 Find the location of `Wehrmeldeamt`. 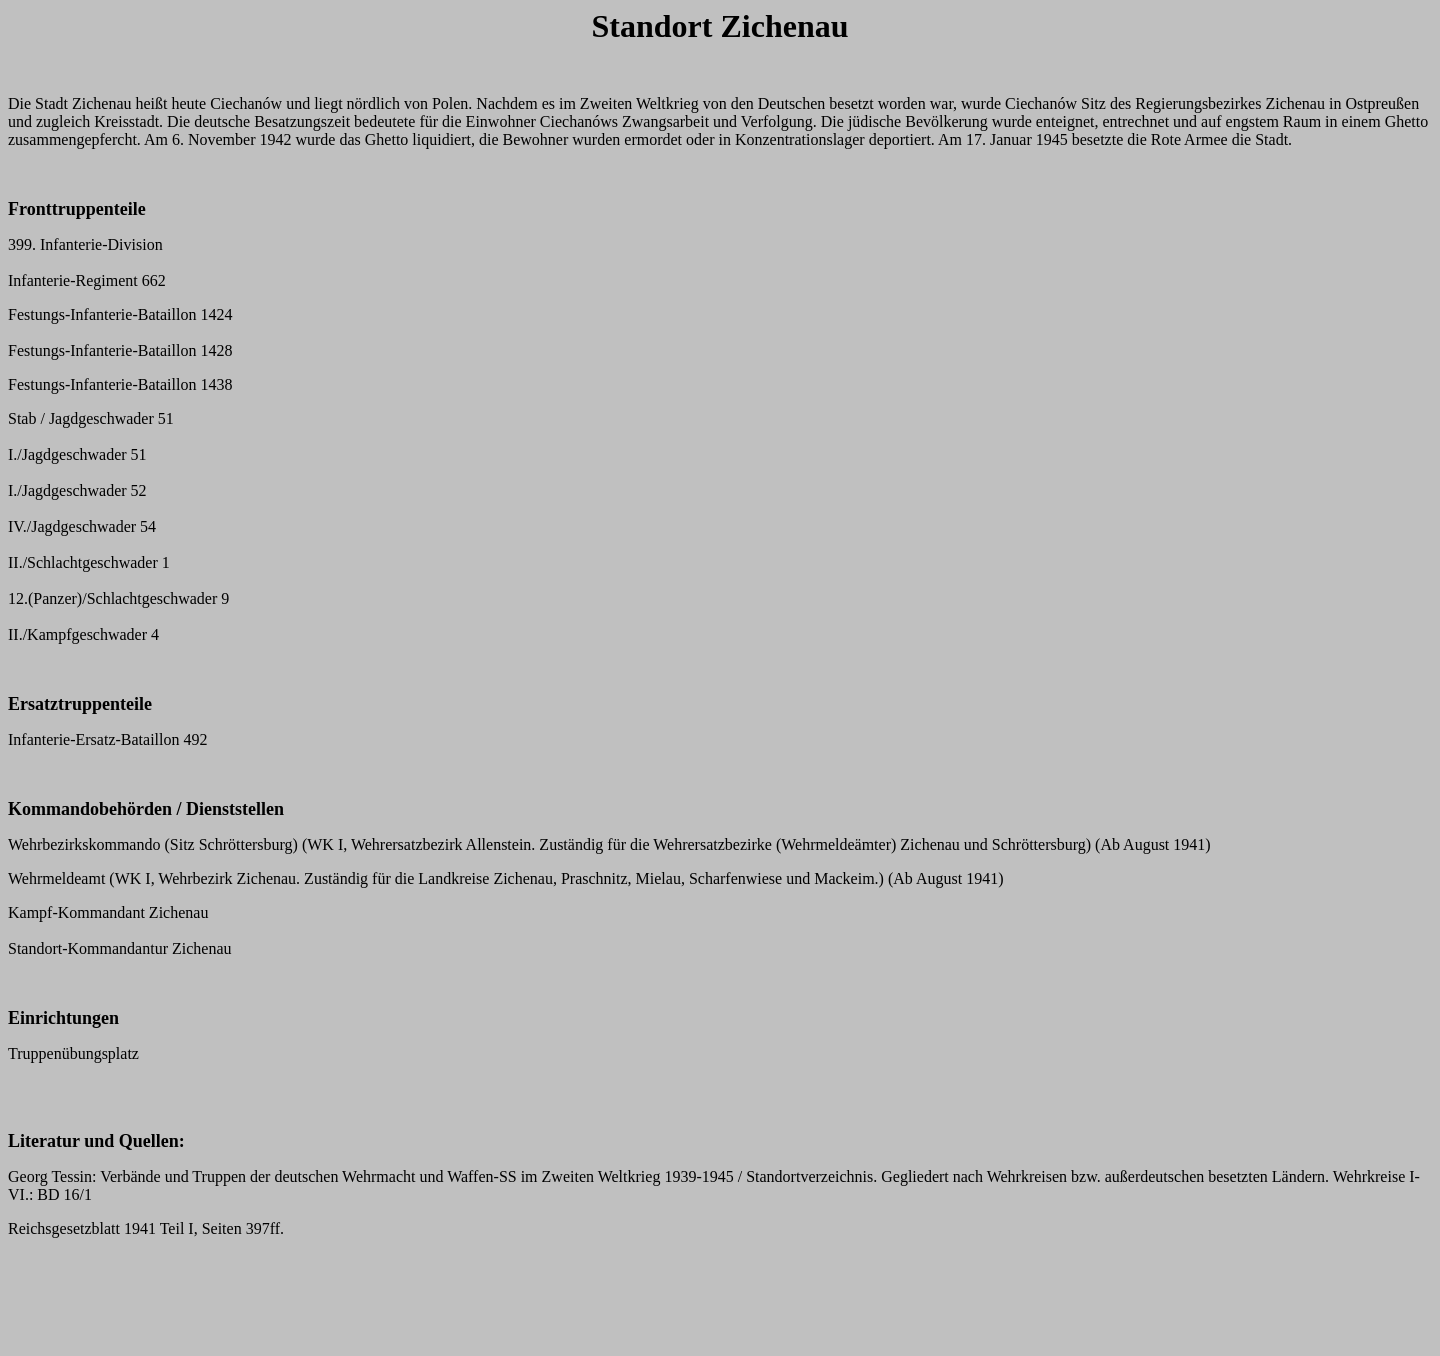

Wehrmeldeamt is located at coordinates (56, 878).